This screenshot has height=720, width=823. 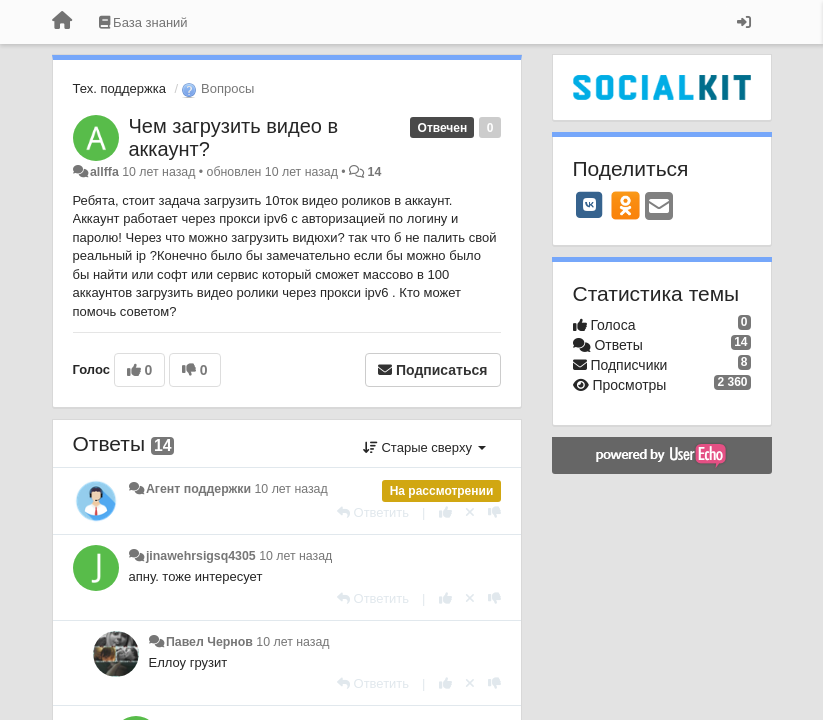 What do you see at coordinates (659, 207) in the screenshot?
I see `[Email]` at bounding box center [659, 207].